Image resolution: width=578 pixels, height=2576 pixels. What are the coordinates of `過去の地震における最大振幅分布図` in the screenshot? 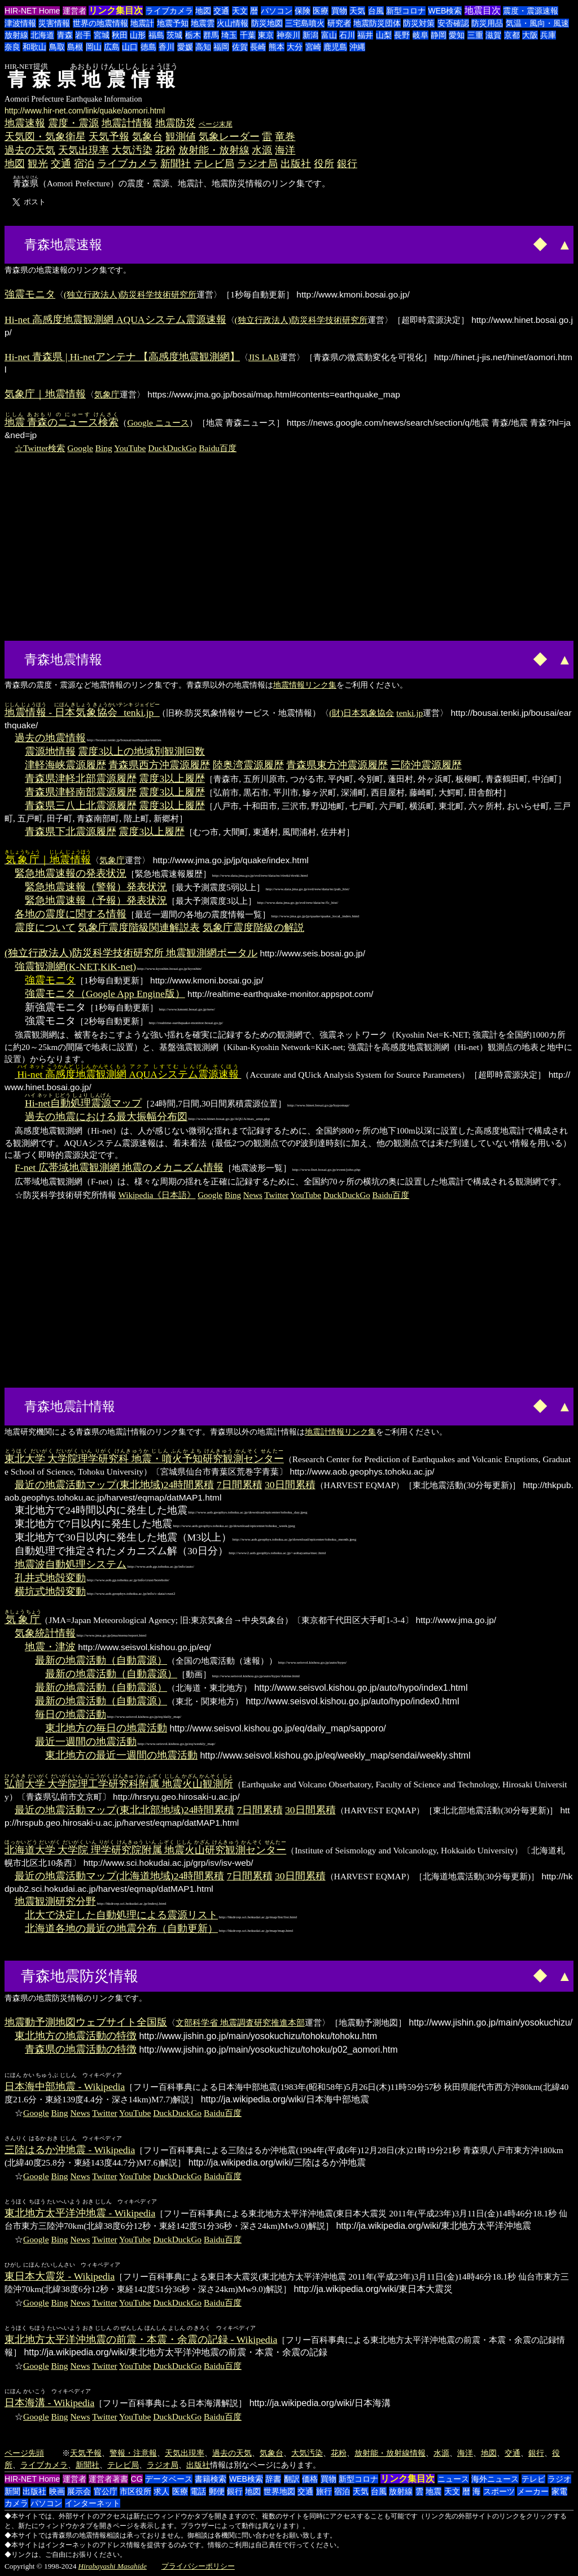 It's located at (106, 1116).